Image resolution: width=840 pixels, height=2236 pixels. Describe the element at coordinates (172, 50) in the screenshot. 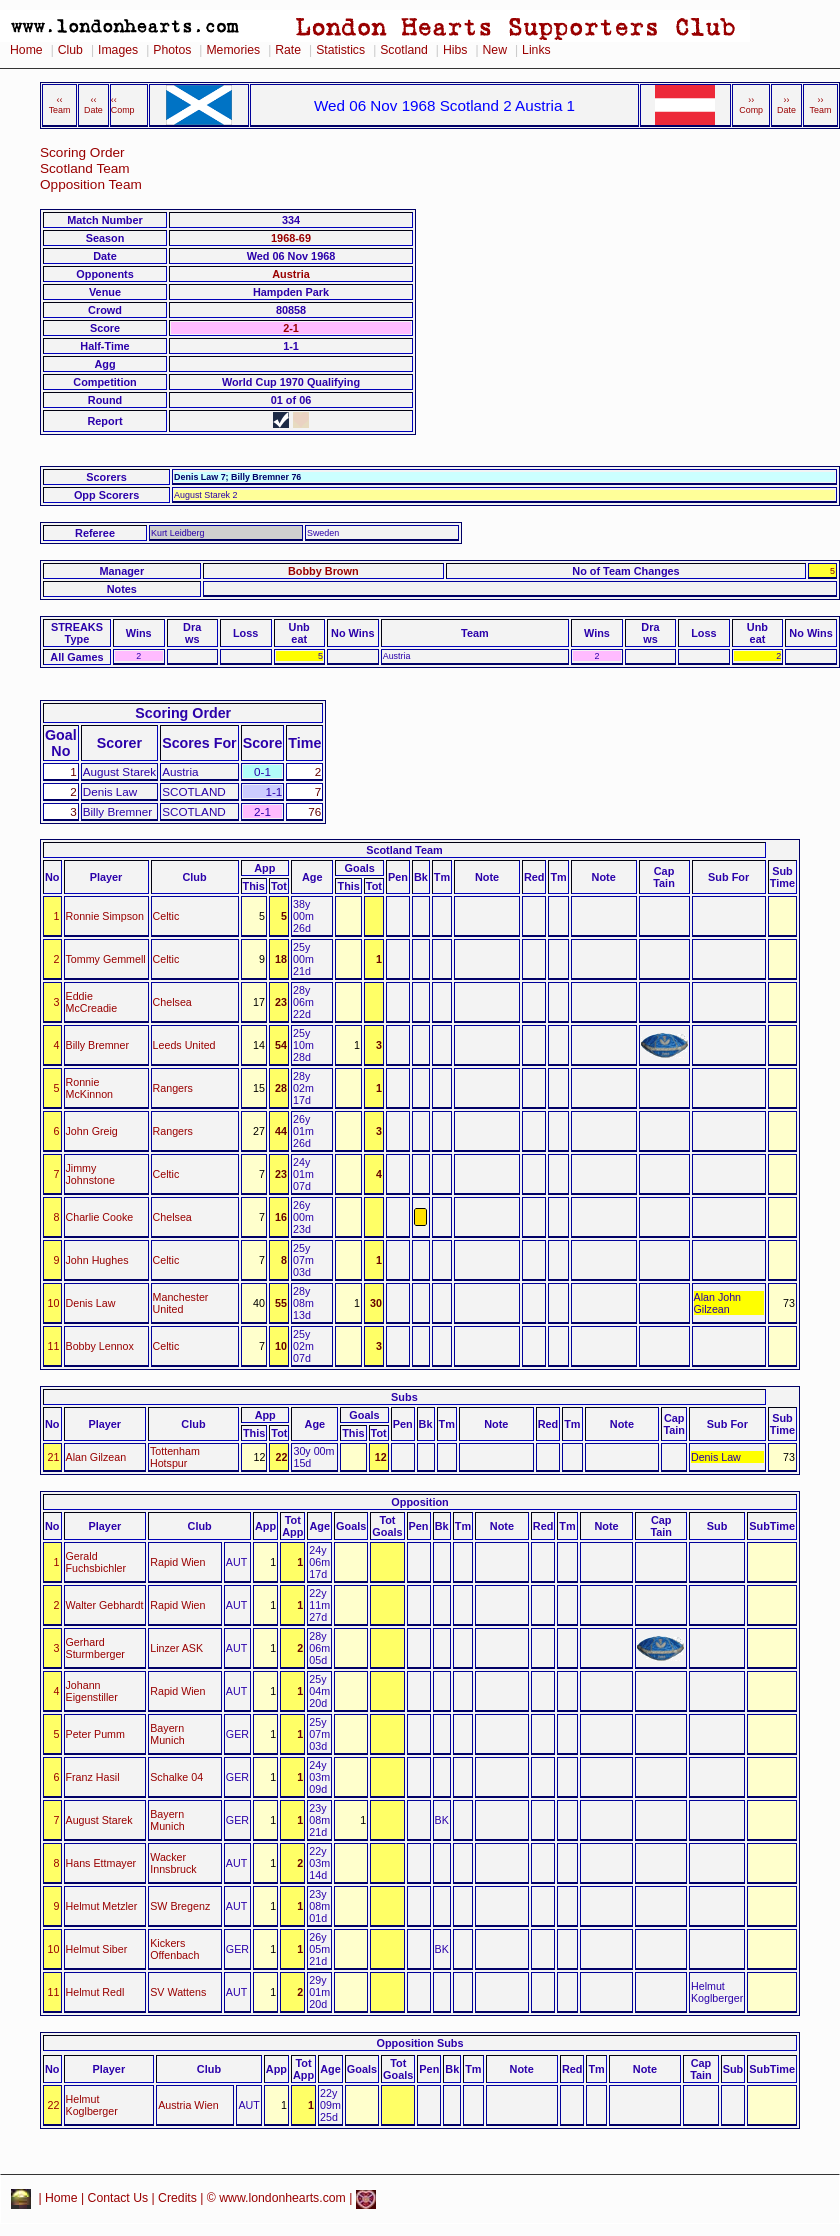

I see `Photos` at that location.